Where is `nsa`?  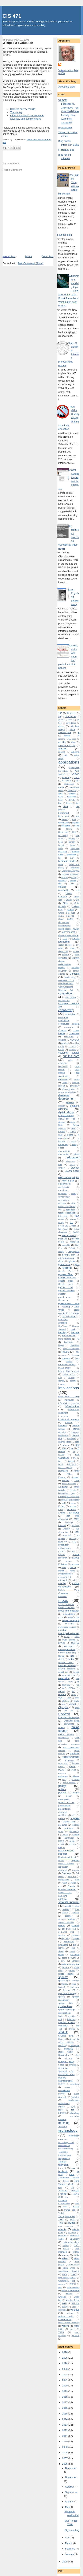
nsa is located at coordinates (77, 1685).